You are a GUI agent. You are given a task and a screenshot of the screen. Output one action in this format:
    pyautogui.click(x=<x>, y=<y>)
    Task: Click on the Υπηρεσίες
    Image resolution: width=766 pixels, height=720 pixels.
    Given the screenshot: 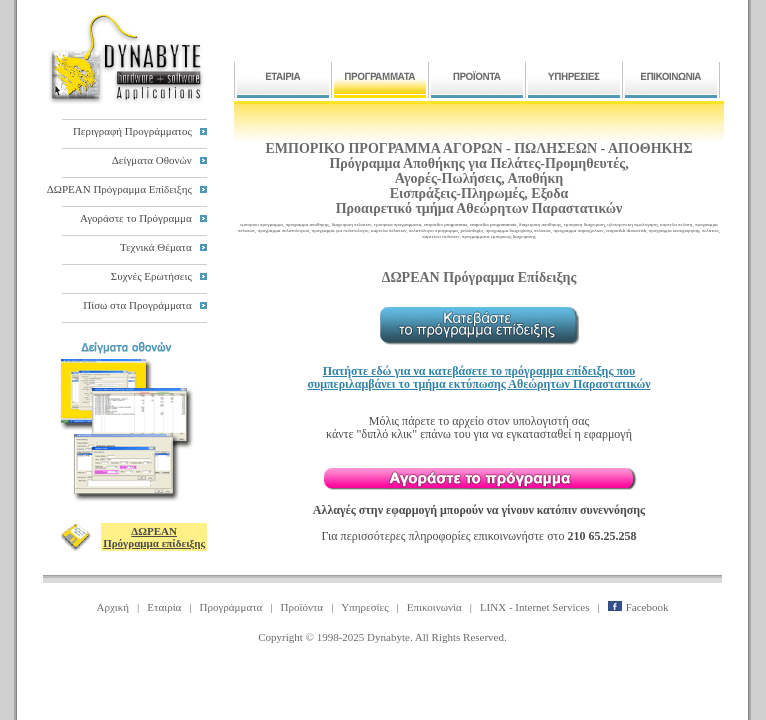 What is the action you would take?
    pyautogui.click(x=364, y=607)
    